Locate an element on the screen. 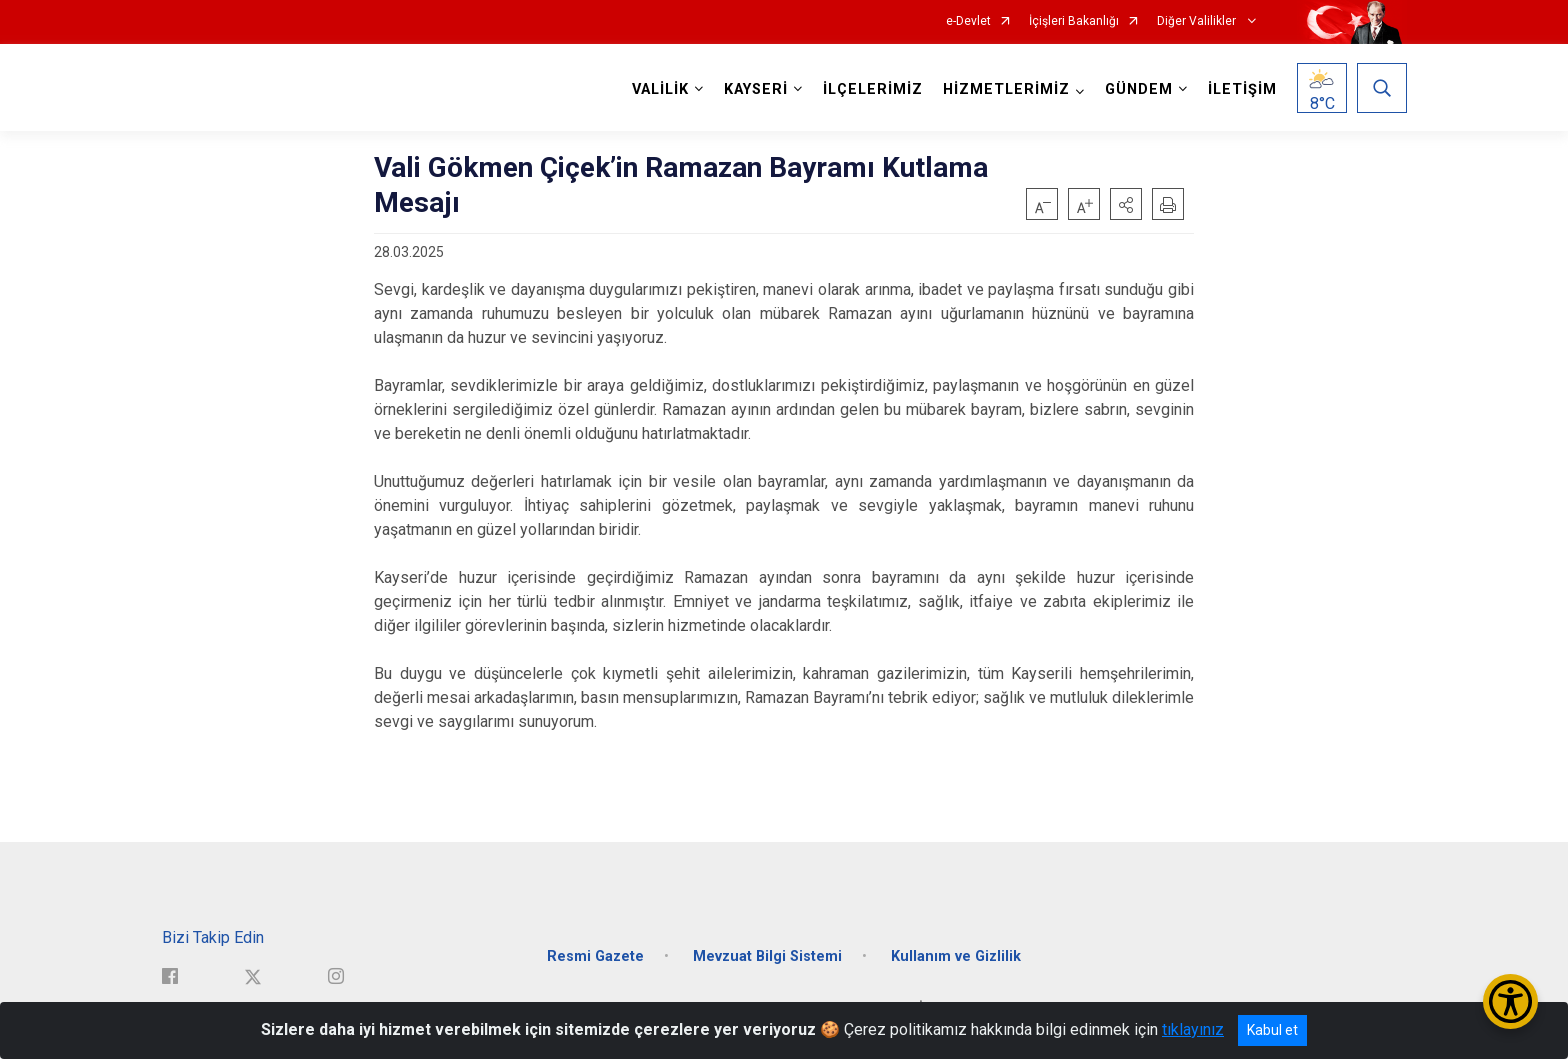 Image resolution: width=1568 pixels, height=1059 pixels. [Erişilebilirlik Menüsünü Aç/Kapat] is located at coordinates (1510, 1001).